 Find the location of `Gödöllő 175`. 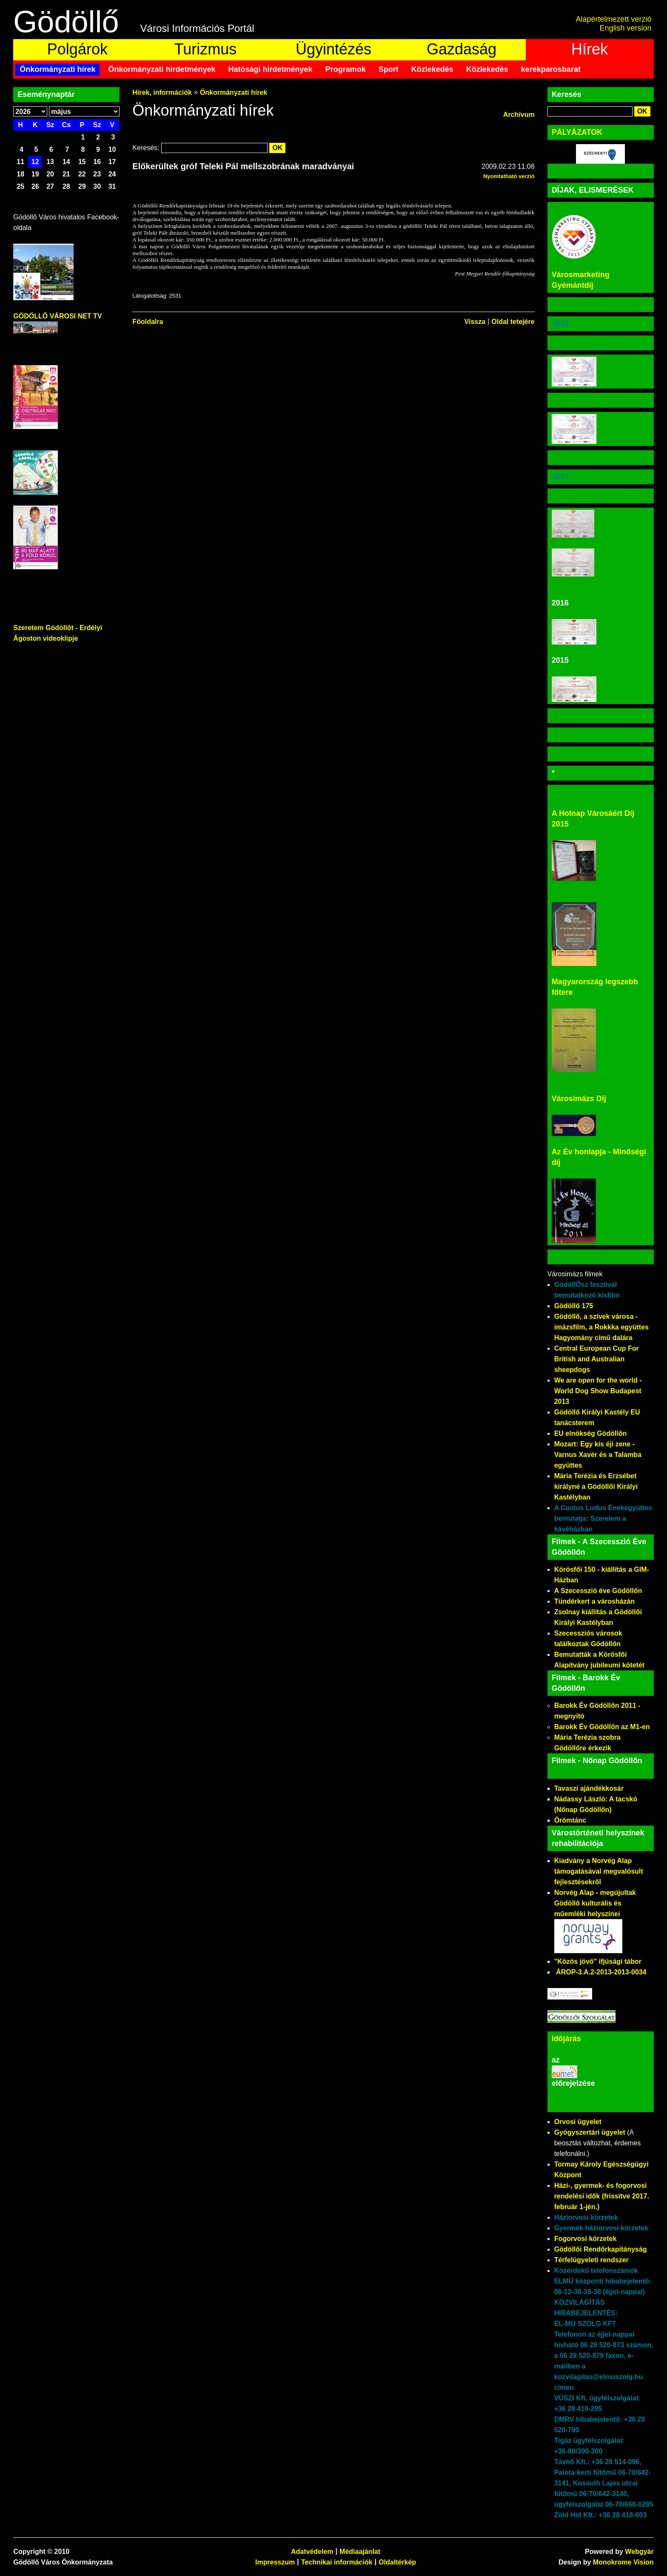

Gödöllő 175 is located at coordinates (573, 1305).